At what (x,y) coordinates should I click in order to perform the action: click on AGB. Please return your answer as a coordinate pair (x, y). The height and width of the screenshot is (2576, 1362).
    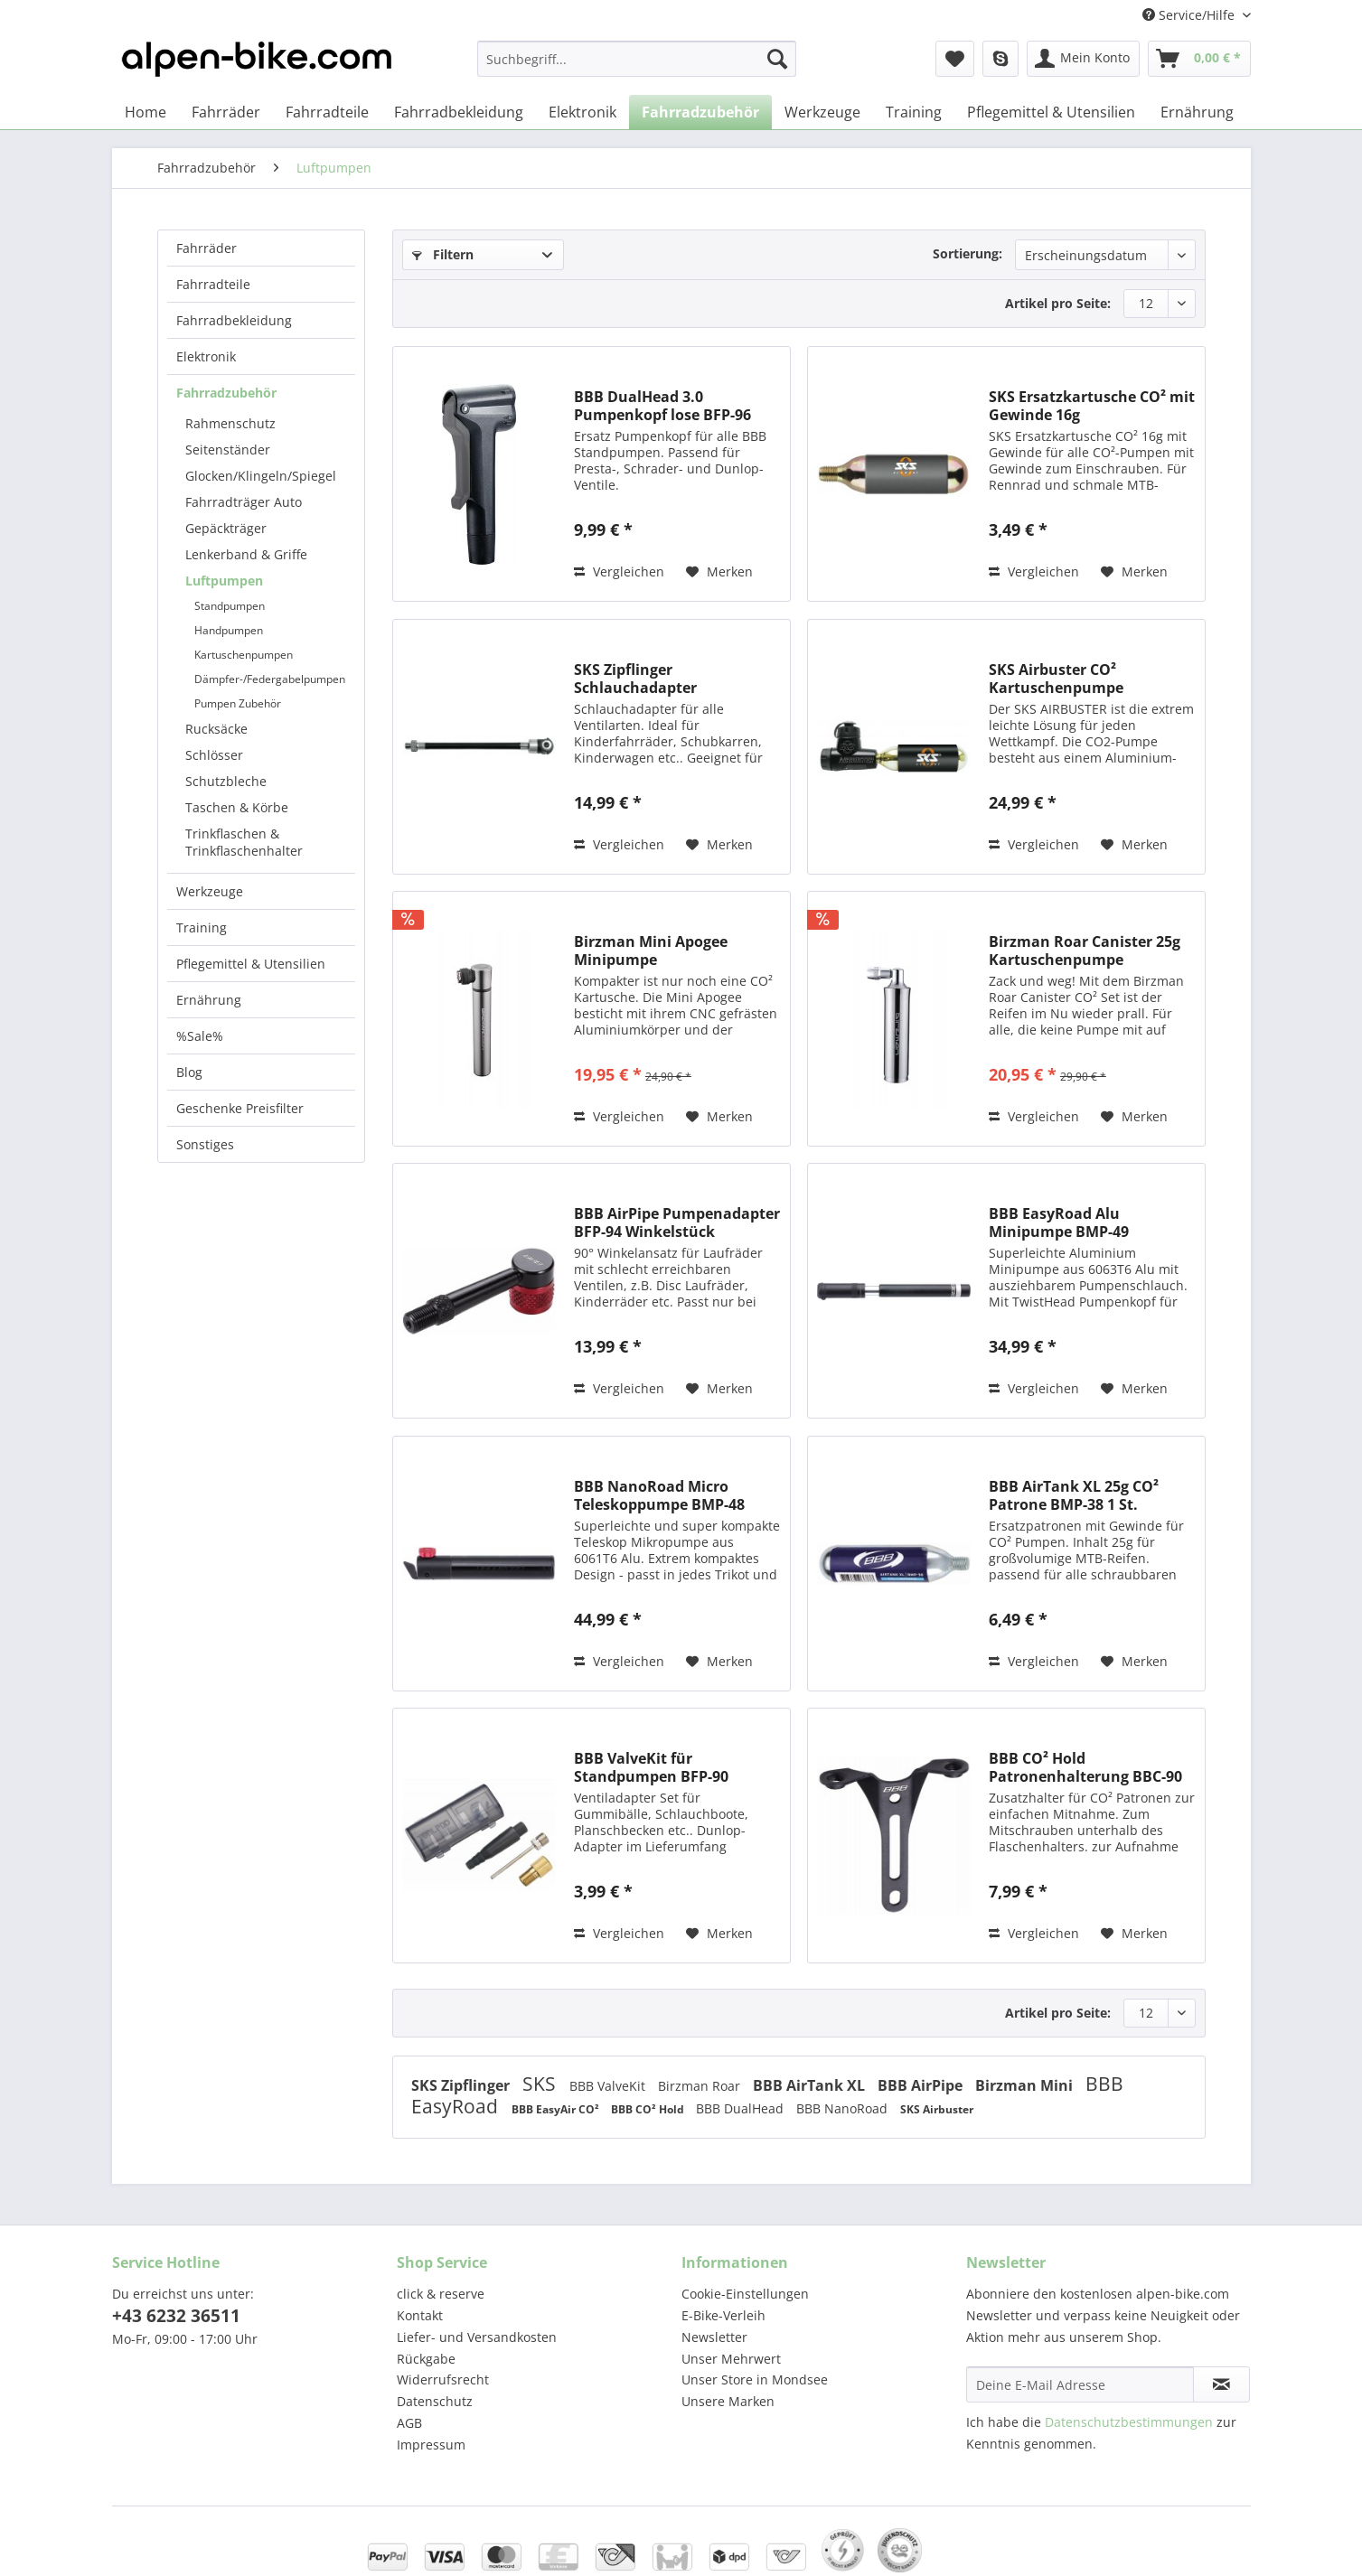
    Looking at the image, I should click on (409, 2422).